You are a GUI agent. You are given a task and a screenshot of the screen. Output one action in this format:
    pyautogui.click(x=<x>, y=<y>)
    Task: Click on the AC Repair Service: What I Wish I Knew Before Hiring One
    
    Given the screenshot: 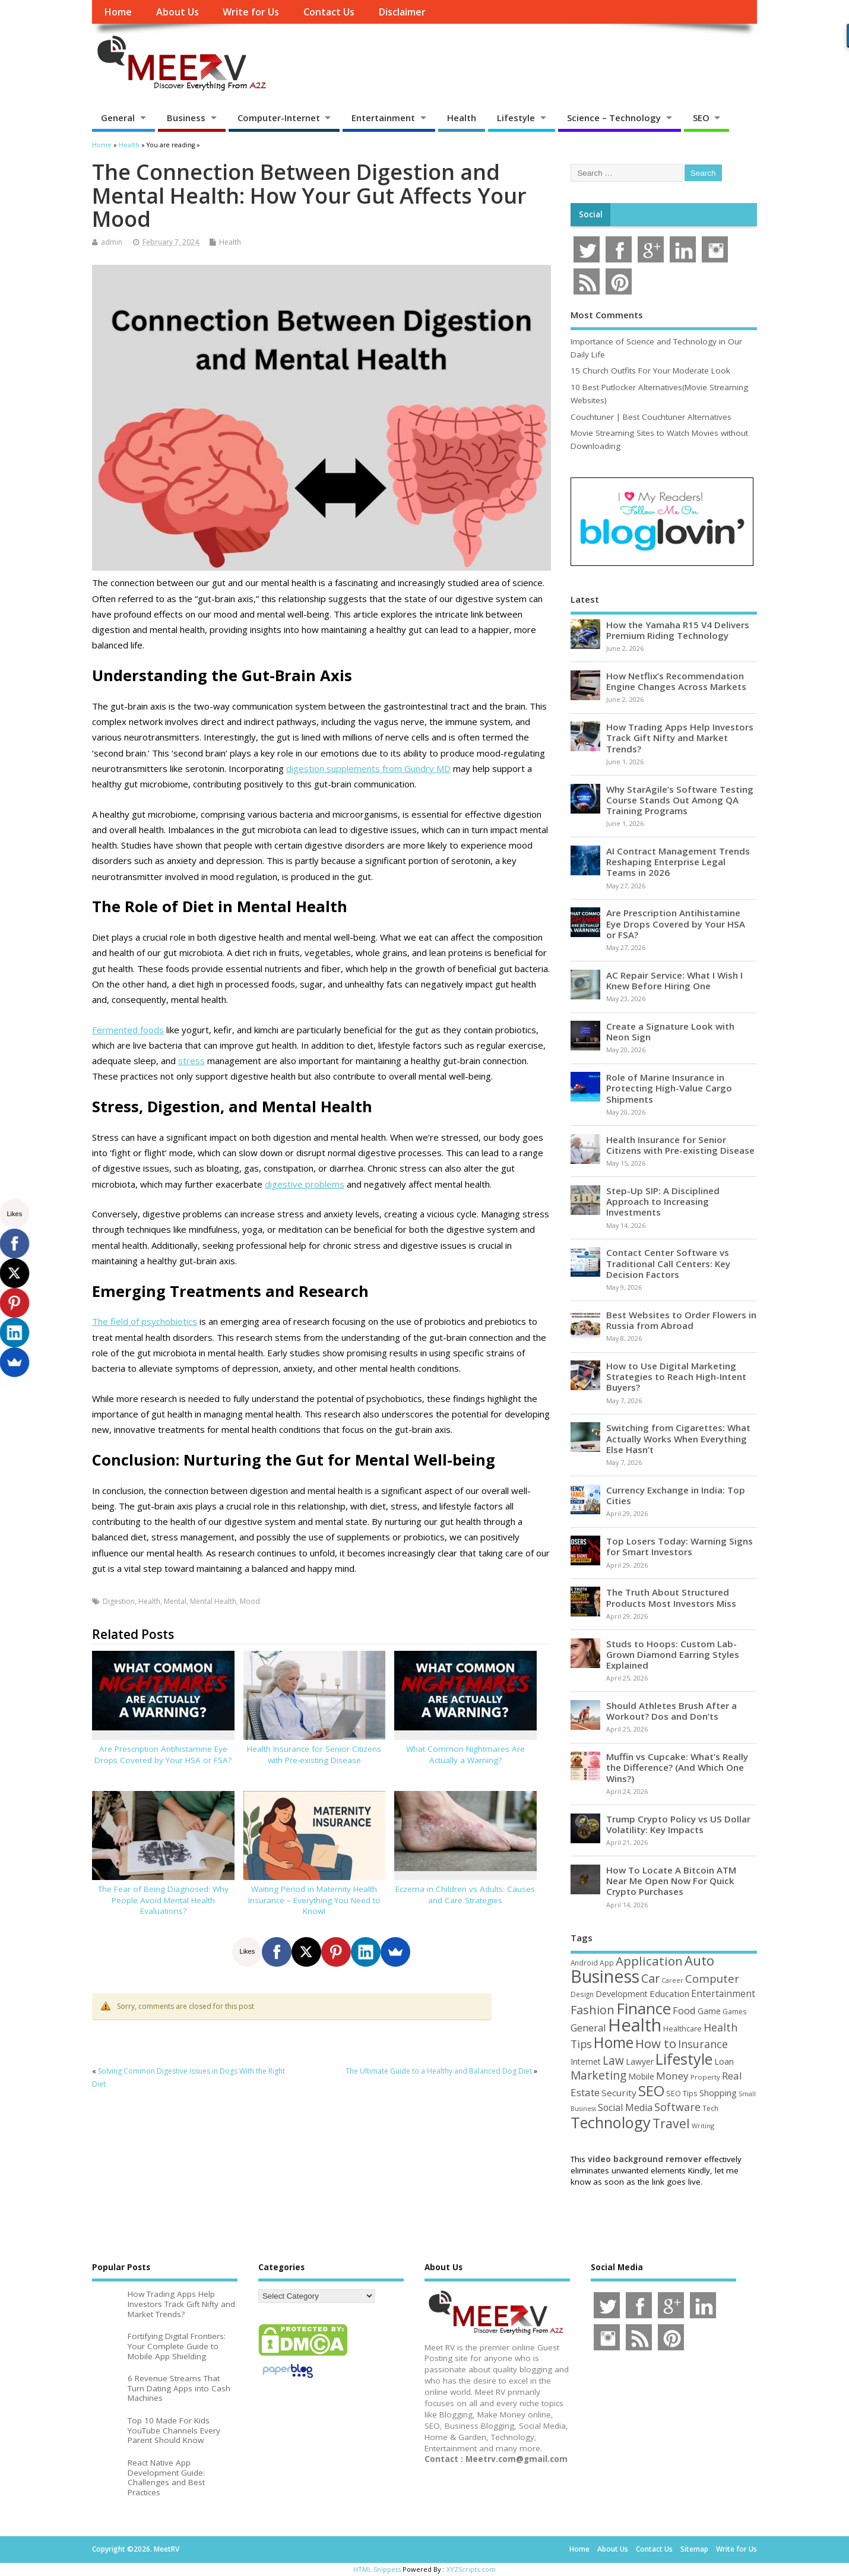 What is the action you would take?
    pyautogui.click(x=674, y=980)
    